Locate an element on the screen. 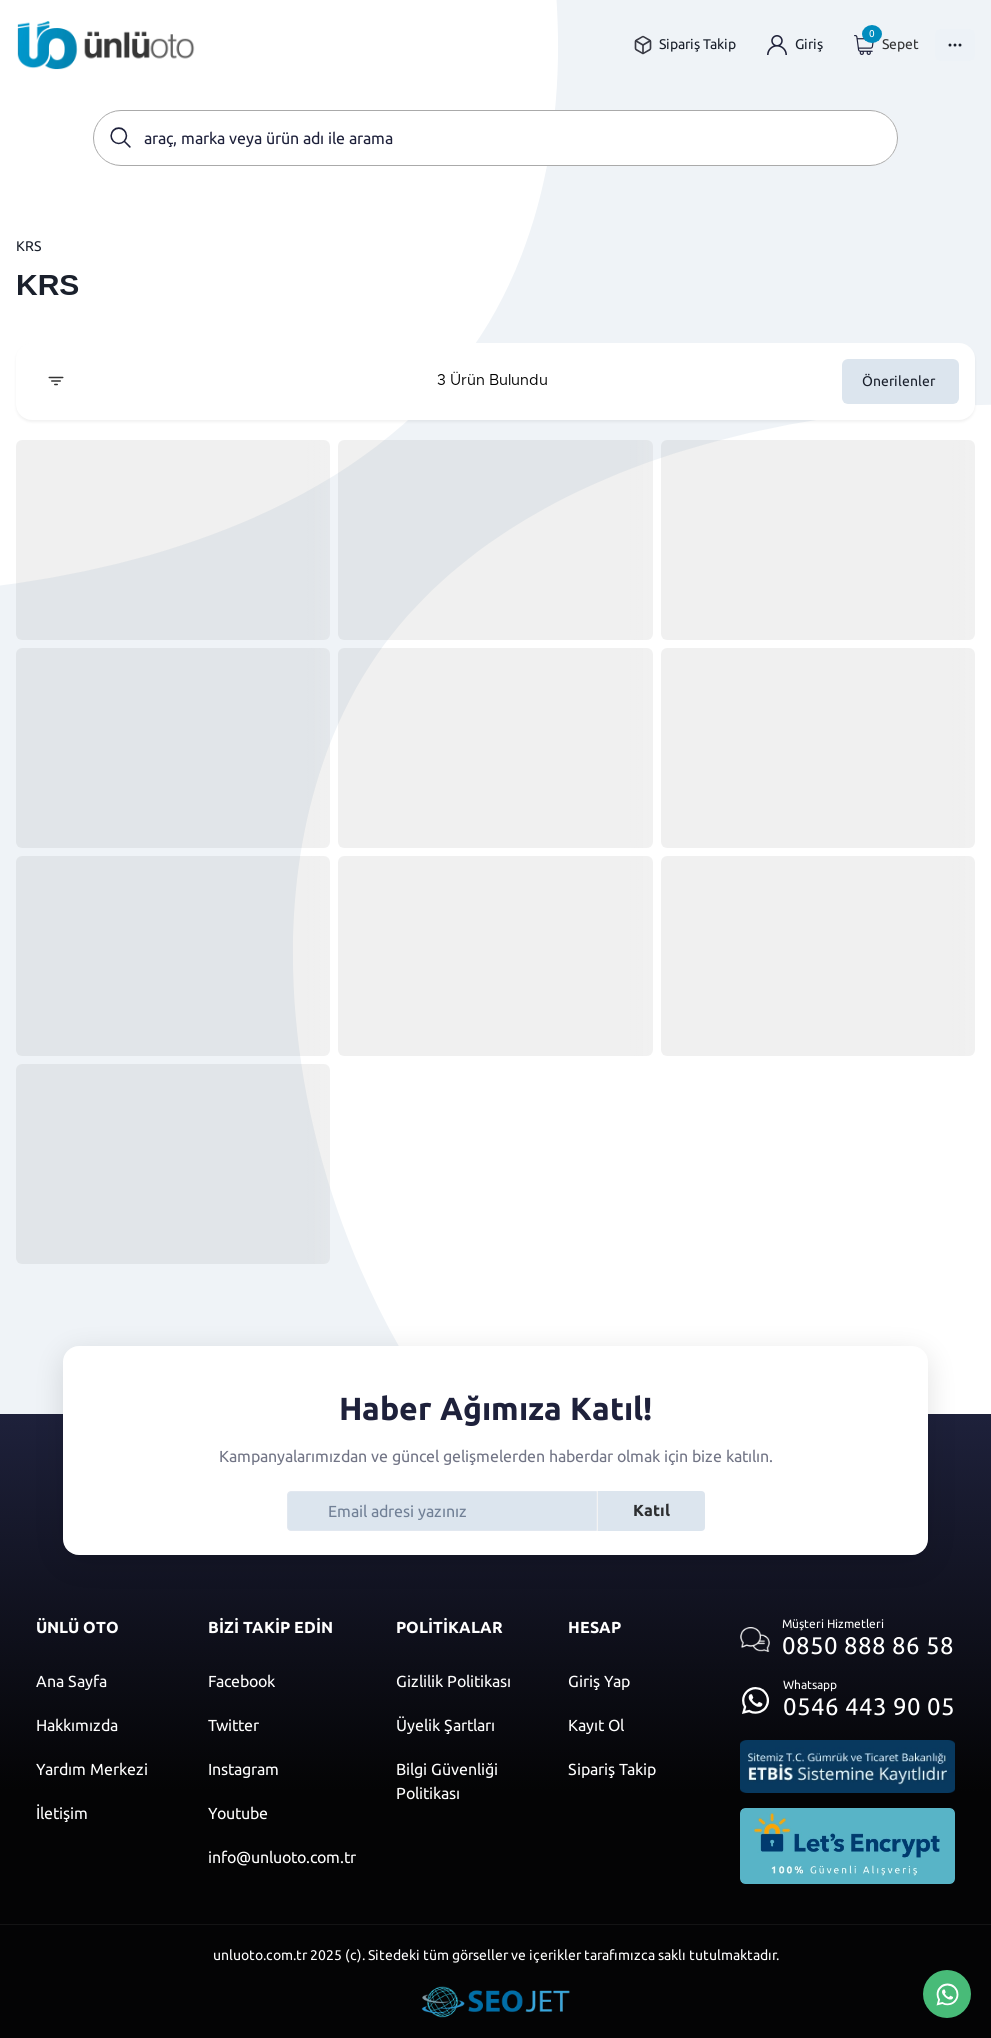 The image size is (991, 2038). [Youtube] is located at coordinates (282, 1813).